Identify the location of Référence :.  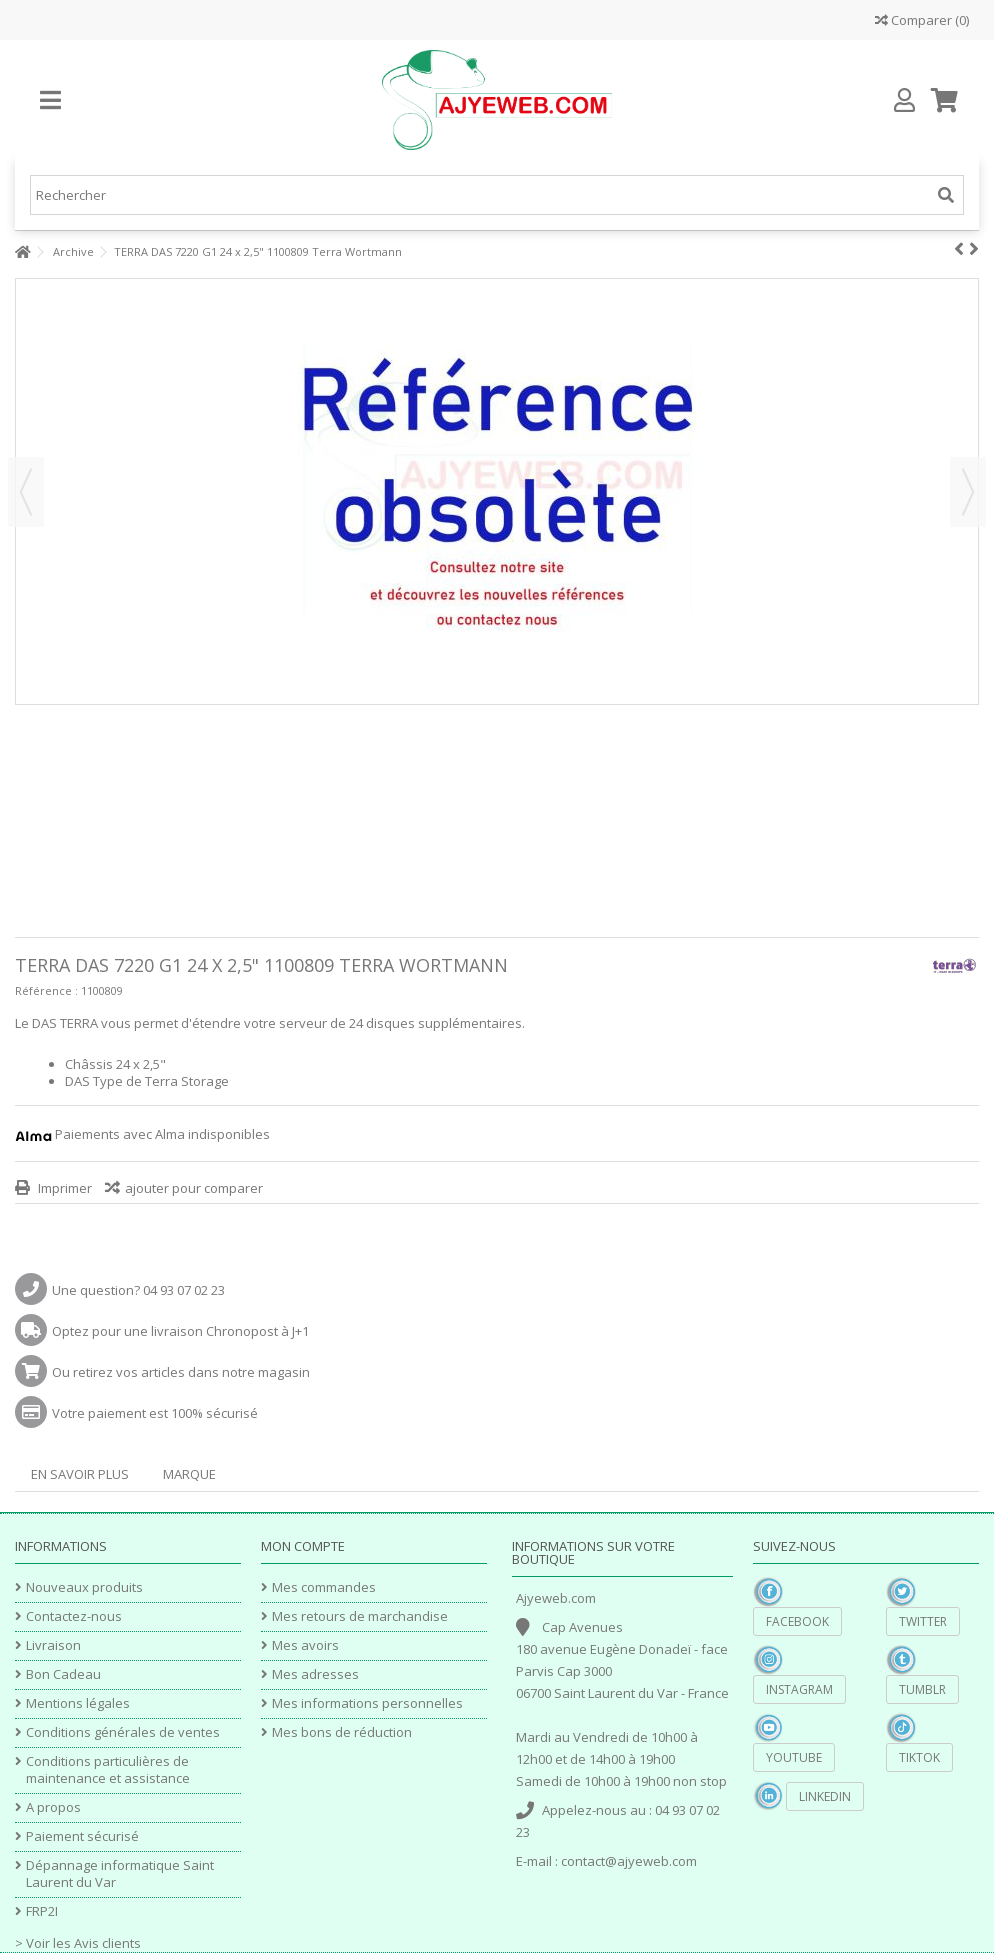
(46, 990).